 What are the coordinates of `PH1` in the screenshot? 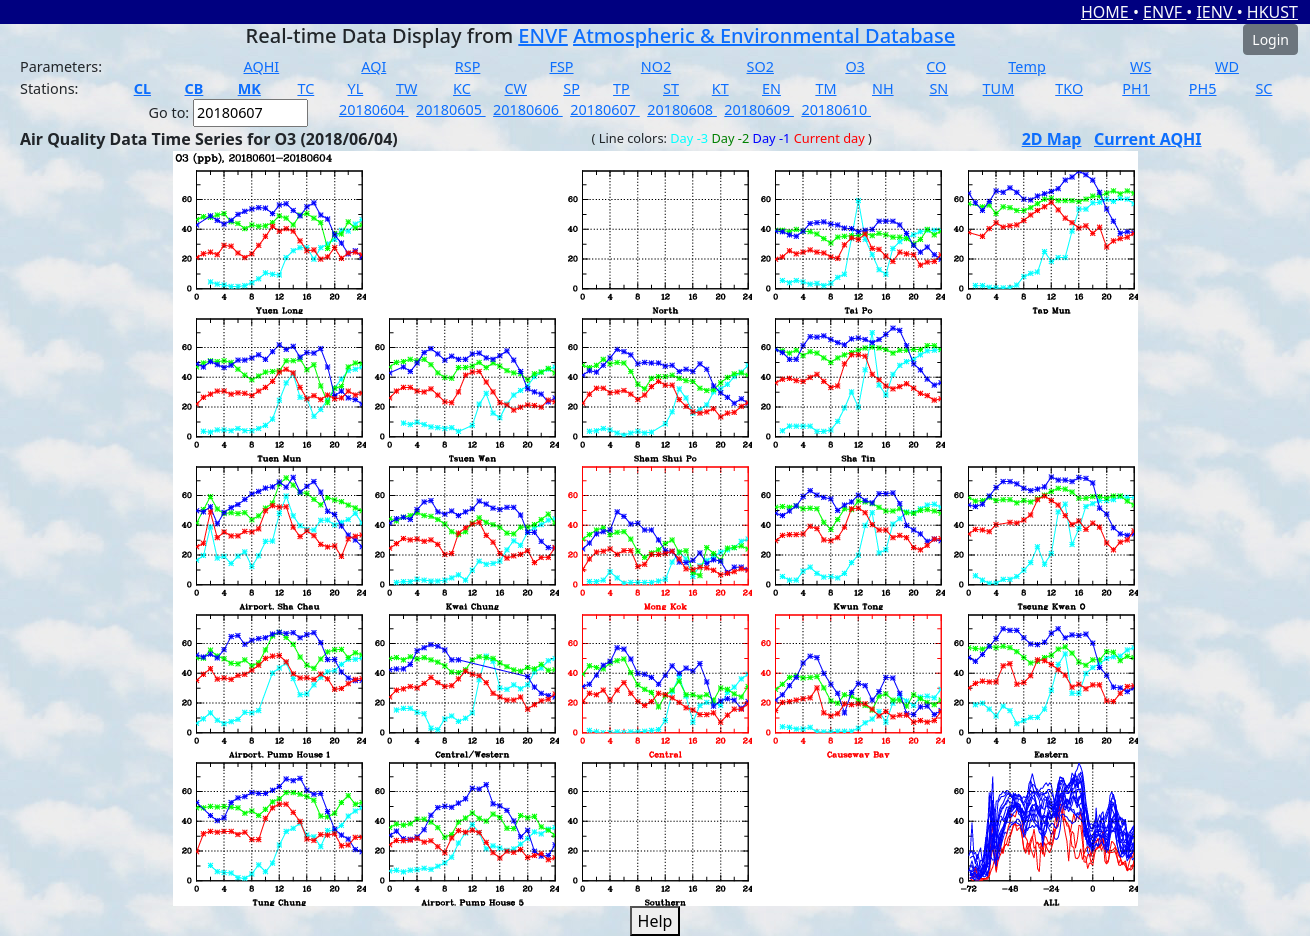 It's located at (1136, 88).